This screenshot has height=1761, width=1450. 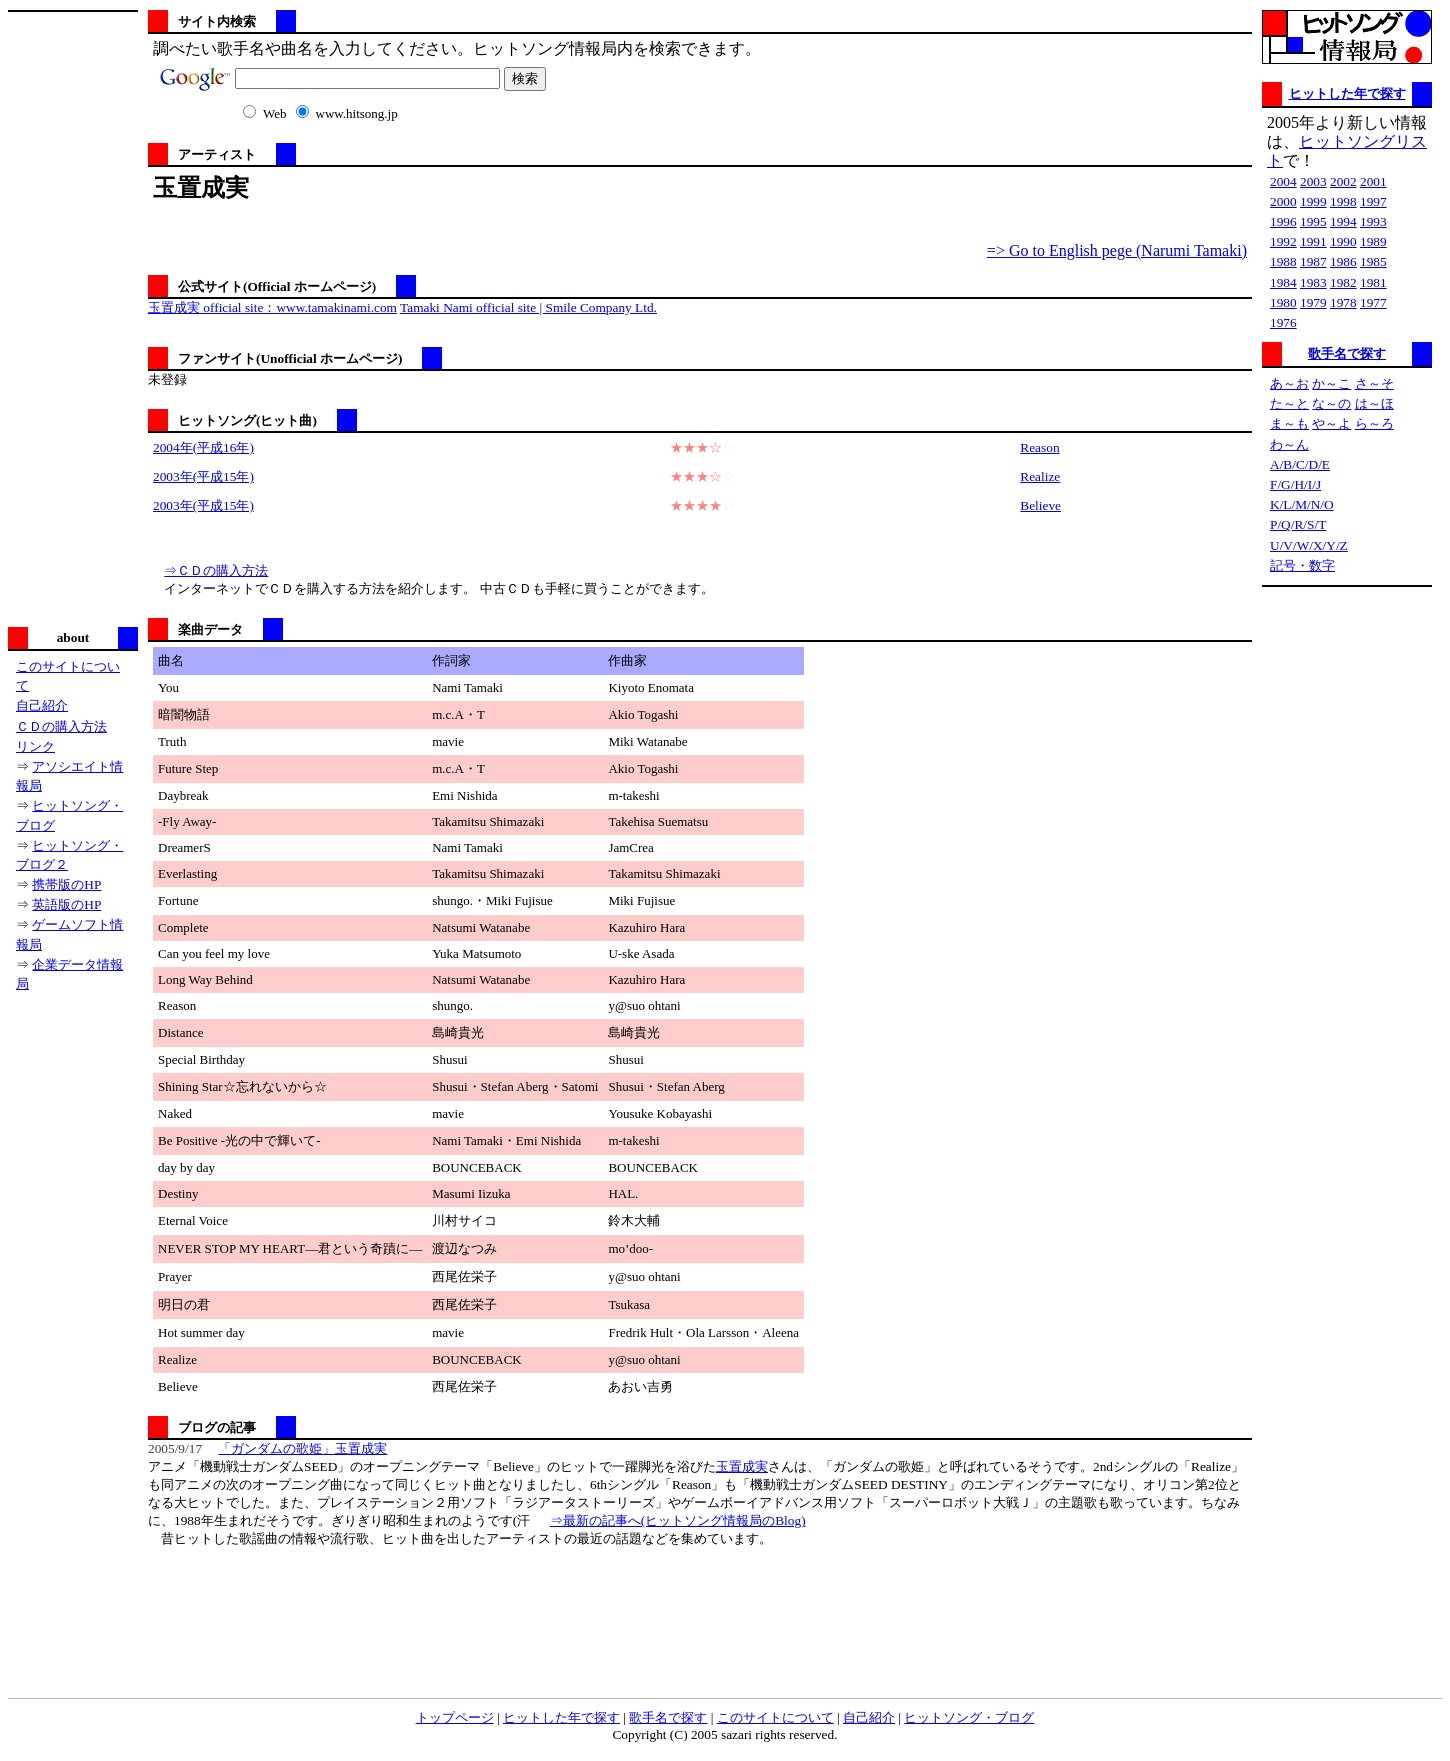 What do you see at coordinates (1289, 423) in the screenshot?
I see `ま～も` at bounding box center [1289, 423].